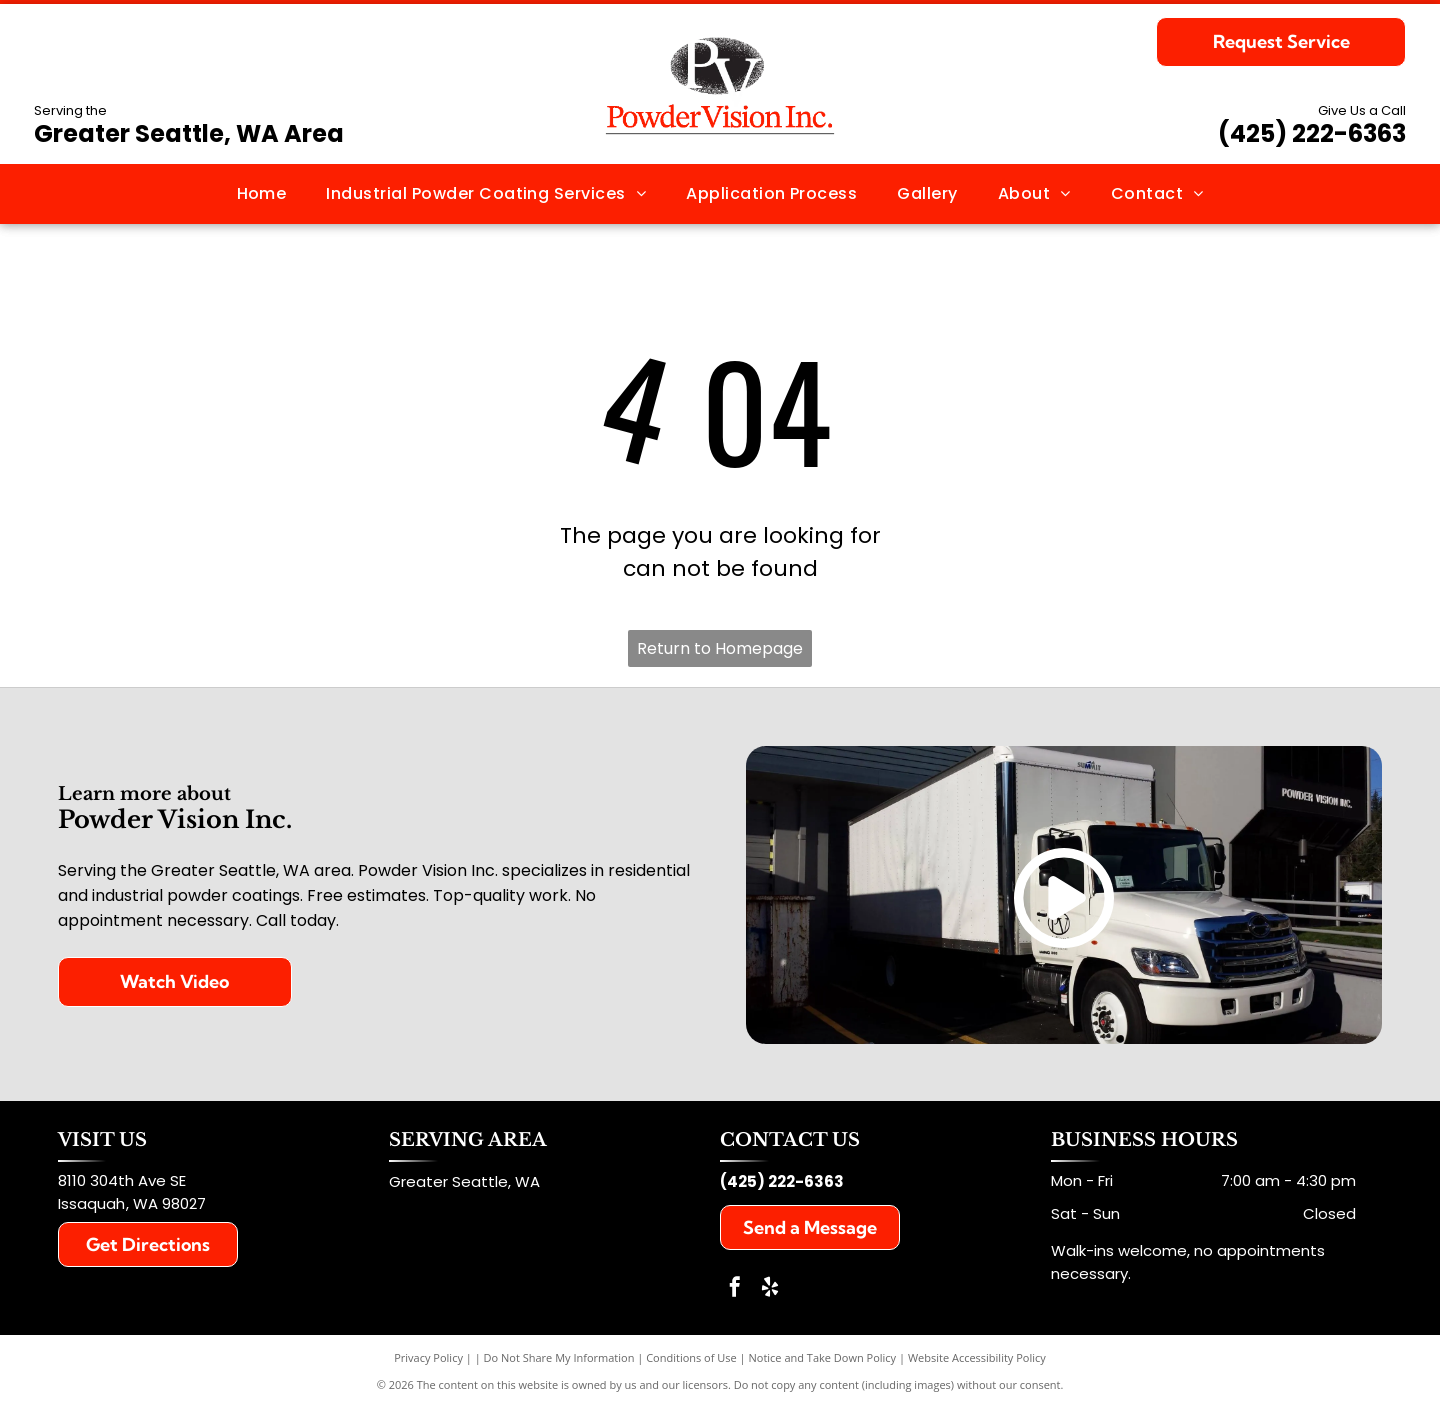  What do you see at coordinates (1312, 133) in the screenshot?
I see `(425) 222-6363` at bounding box center [1312, 133].